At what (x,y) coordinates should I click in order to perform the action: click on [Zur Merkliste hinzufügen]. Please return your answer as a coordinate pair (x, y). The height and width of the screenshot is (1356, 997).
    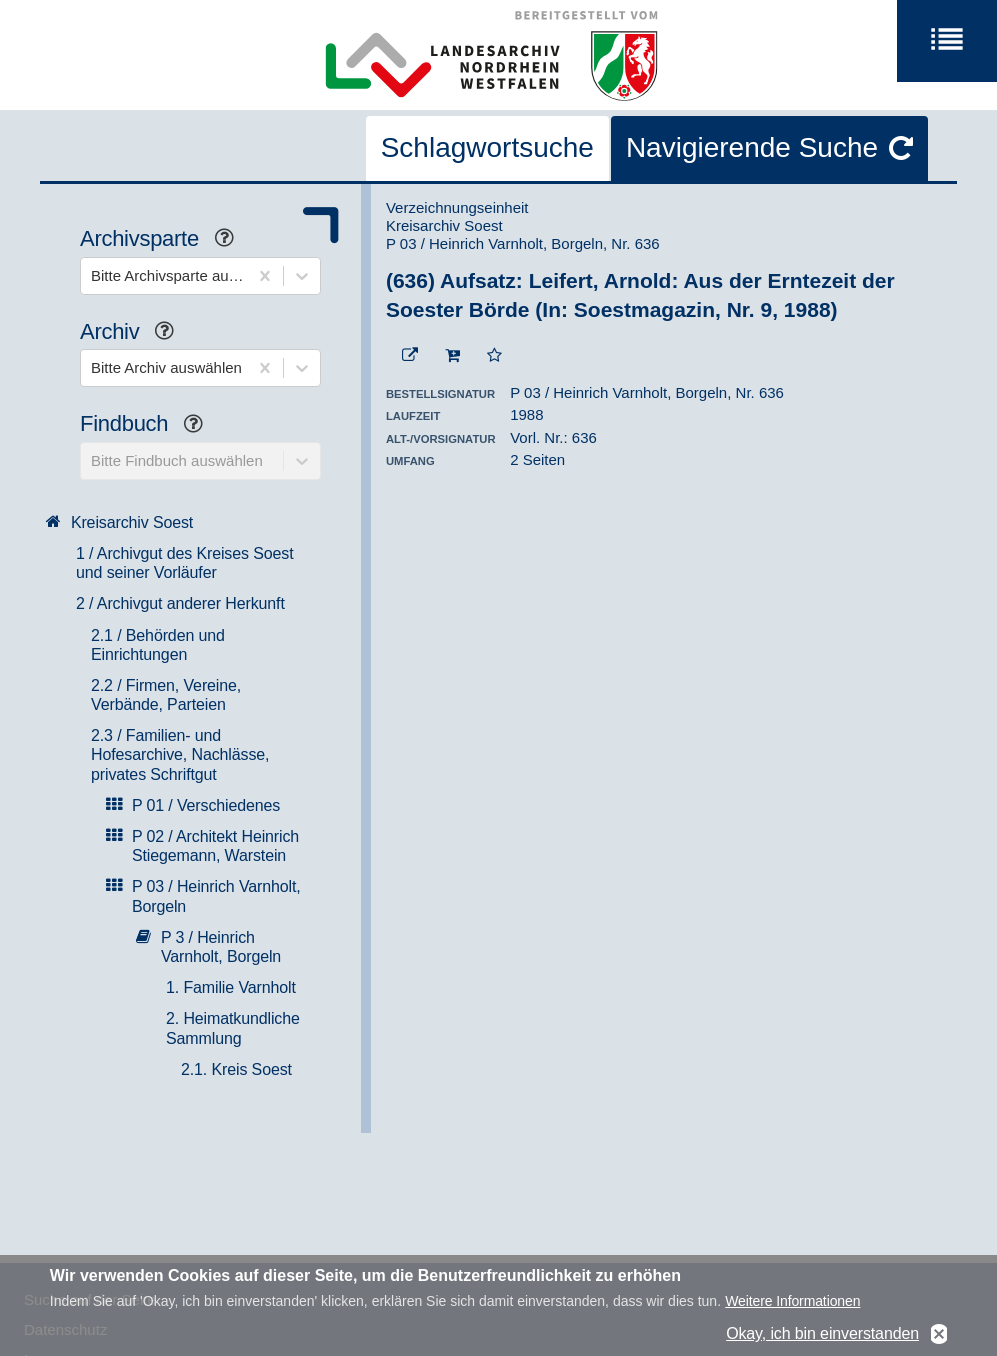
    Looking at the image, I should click on (494, 356).